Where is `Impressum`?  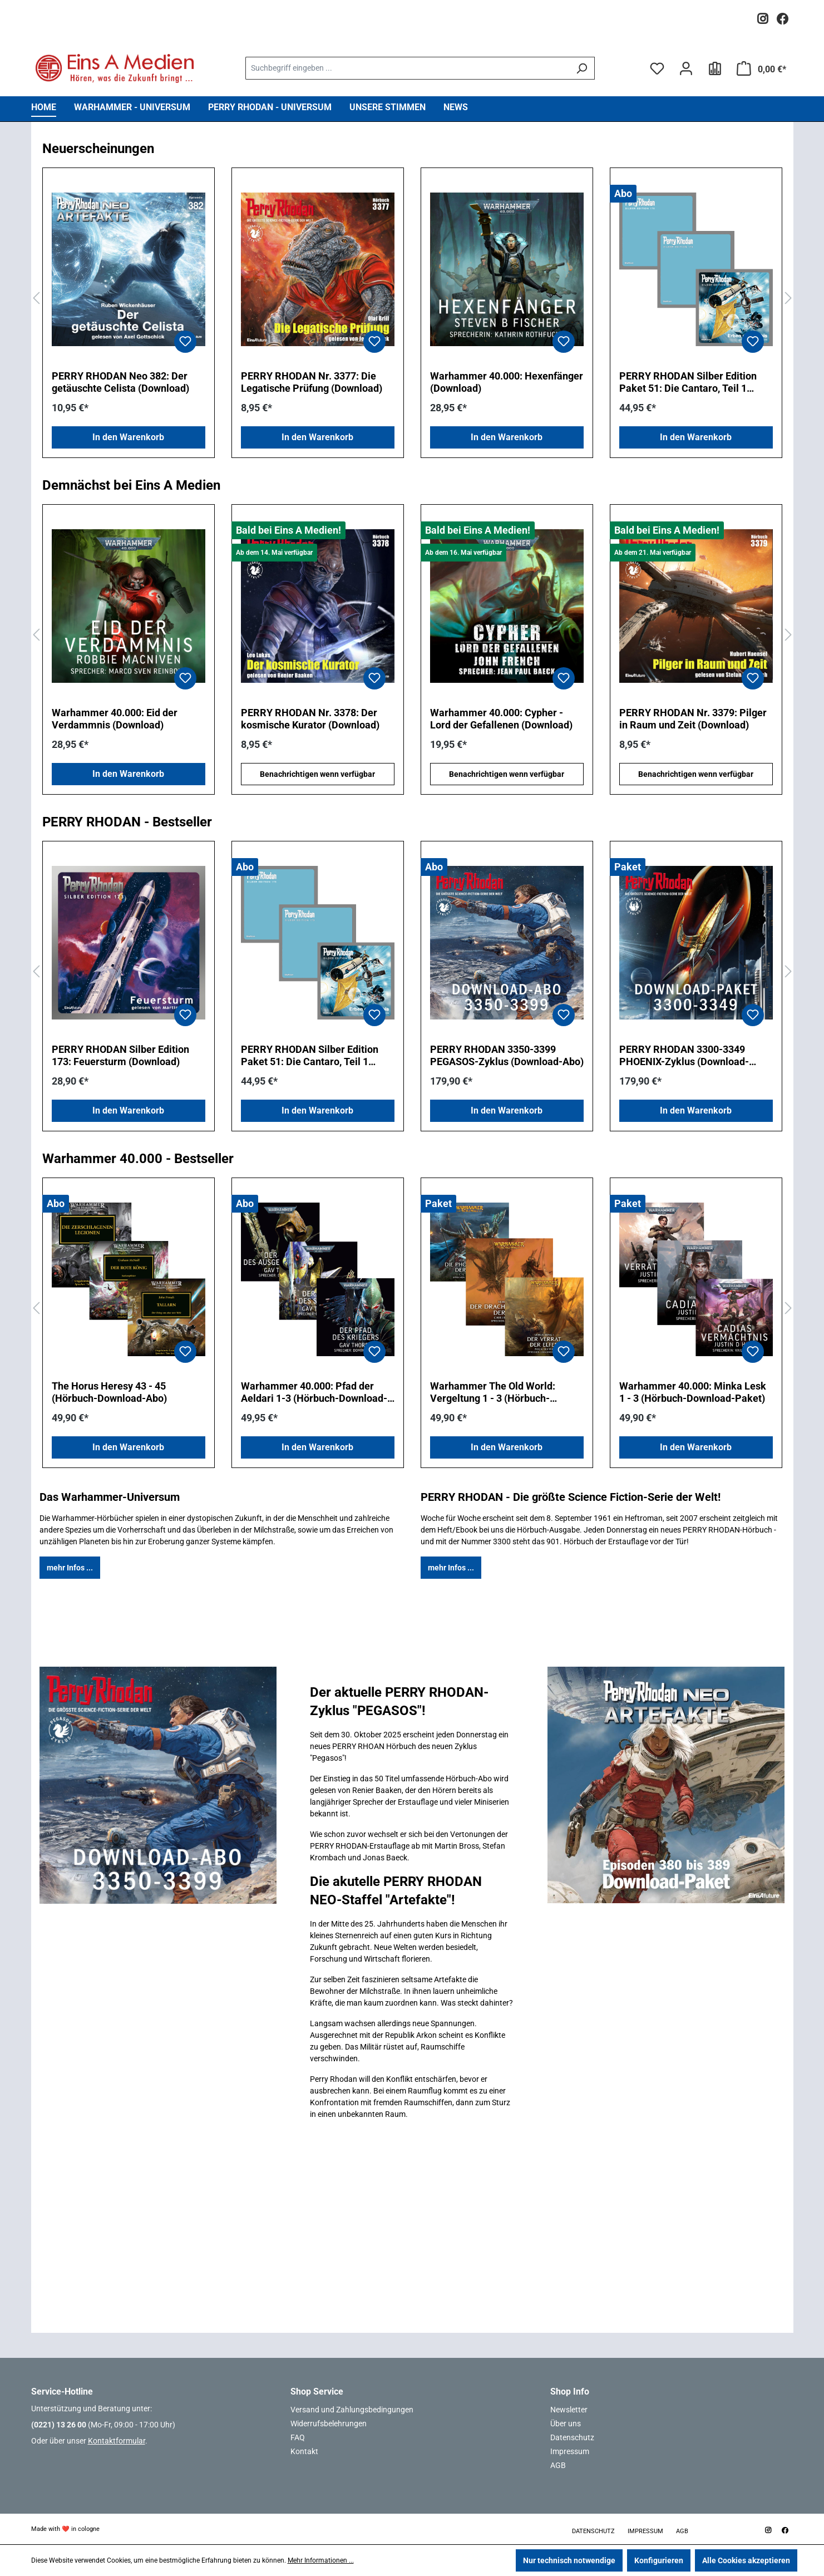 Impressum is located at coordinates (569, 2451).